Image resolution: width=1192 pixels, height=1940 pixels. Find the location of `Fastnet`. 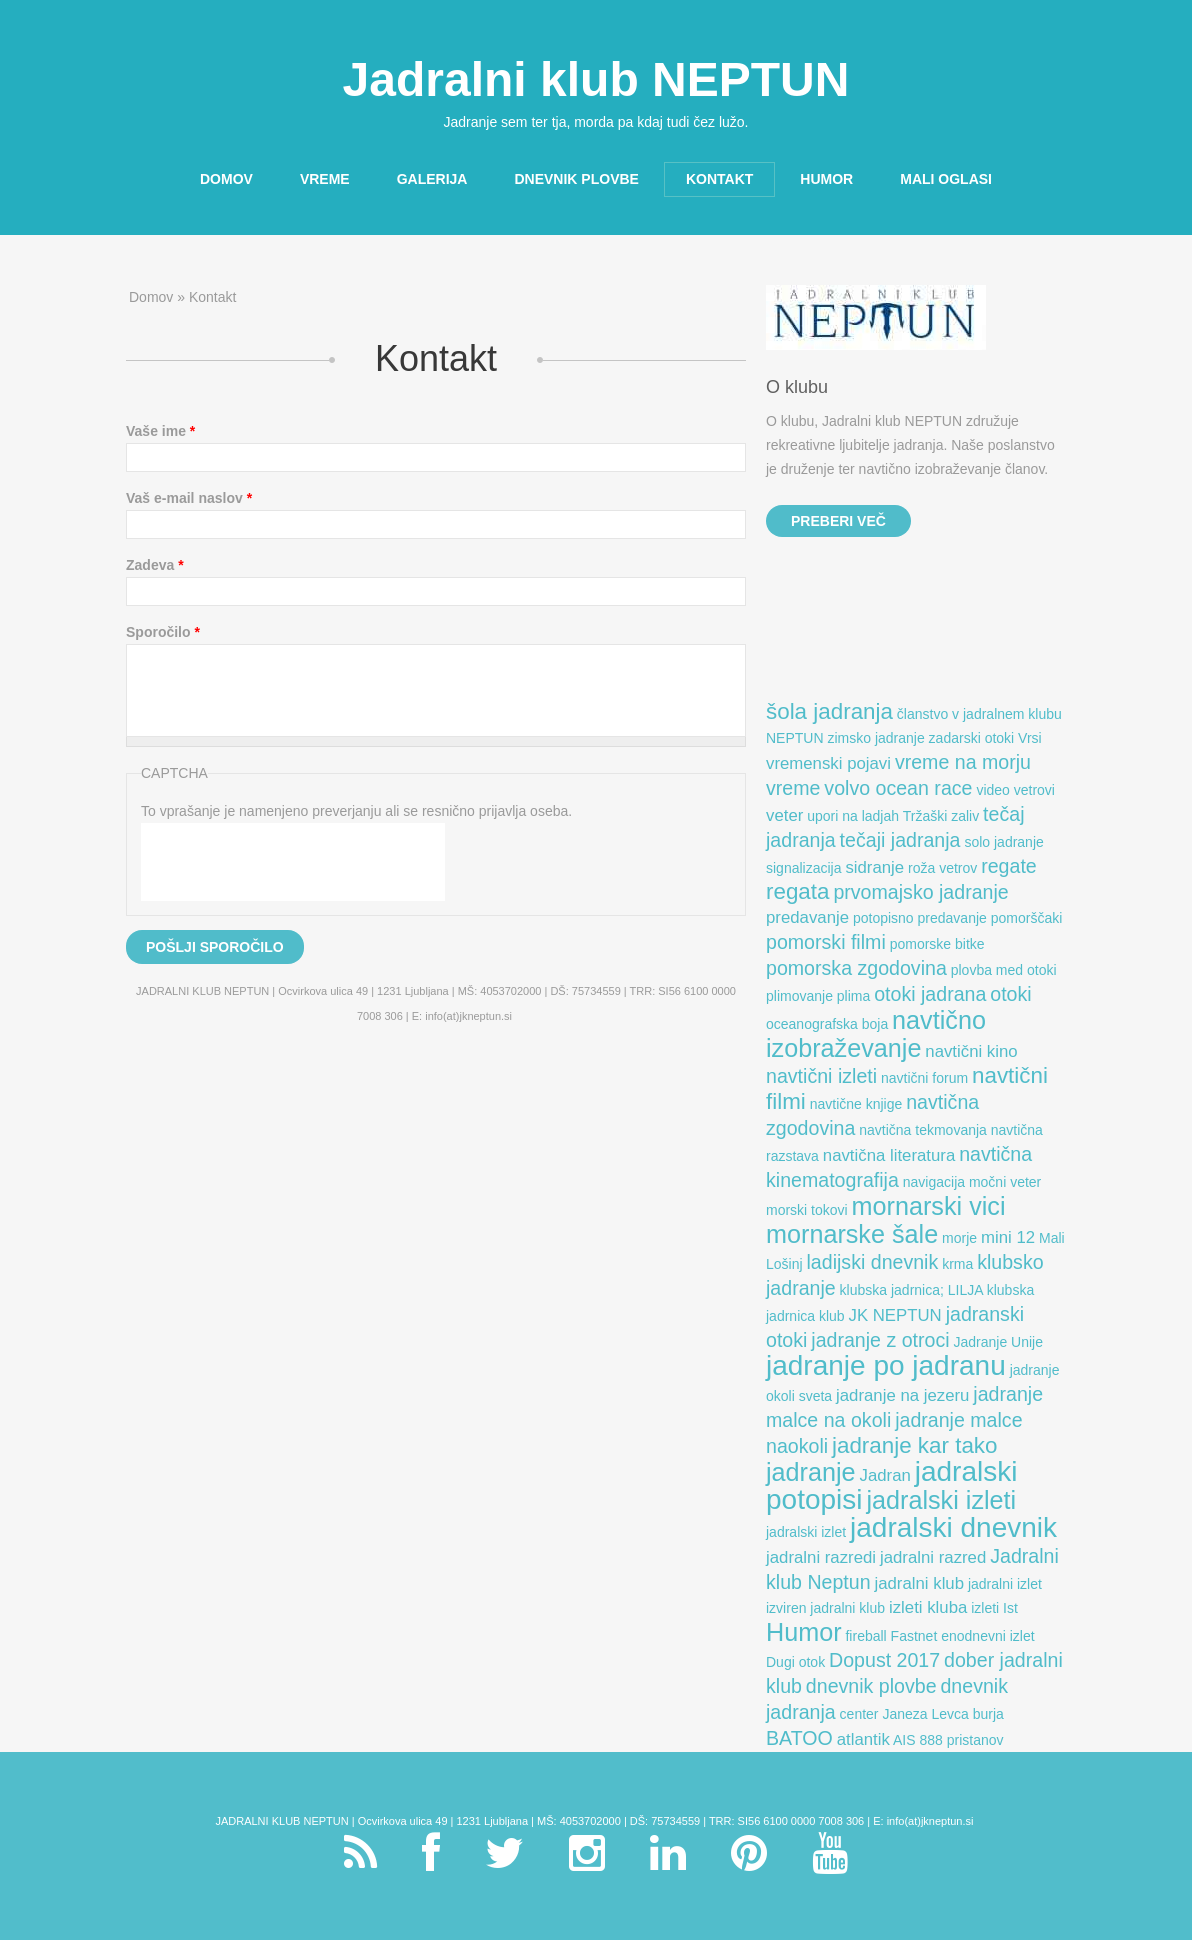

Fastnet is located at coordinates (914, 1636).